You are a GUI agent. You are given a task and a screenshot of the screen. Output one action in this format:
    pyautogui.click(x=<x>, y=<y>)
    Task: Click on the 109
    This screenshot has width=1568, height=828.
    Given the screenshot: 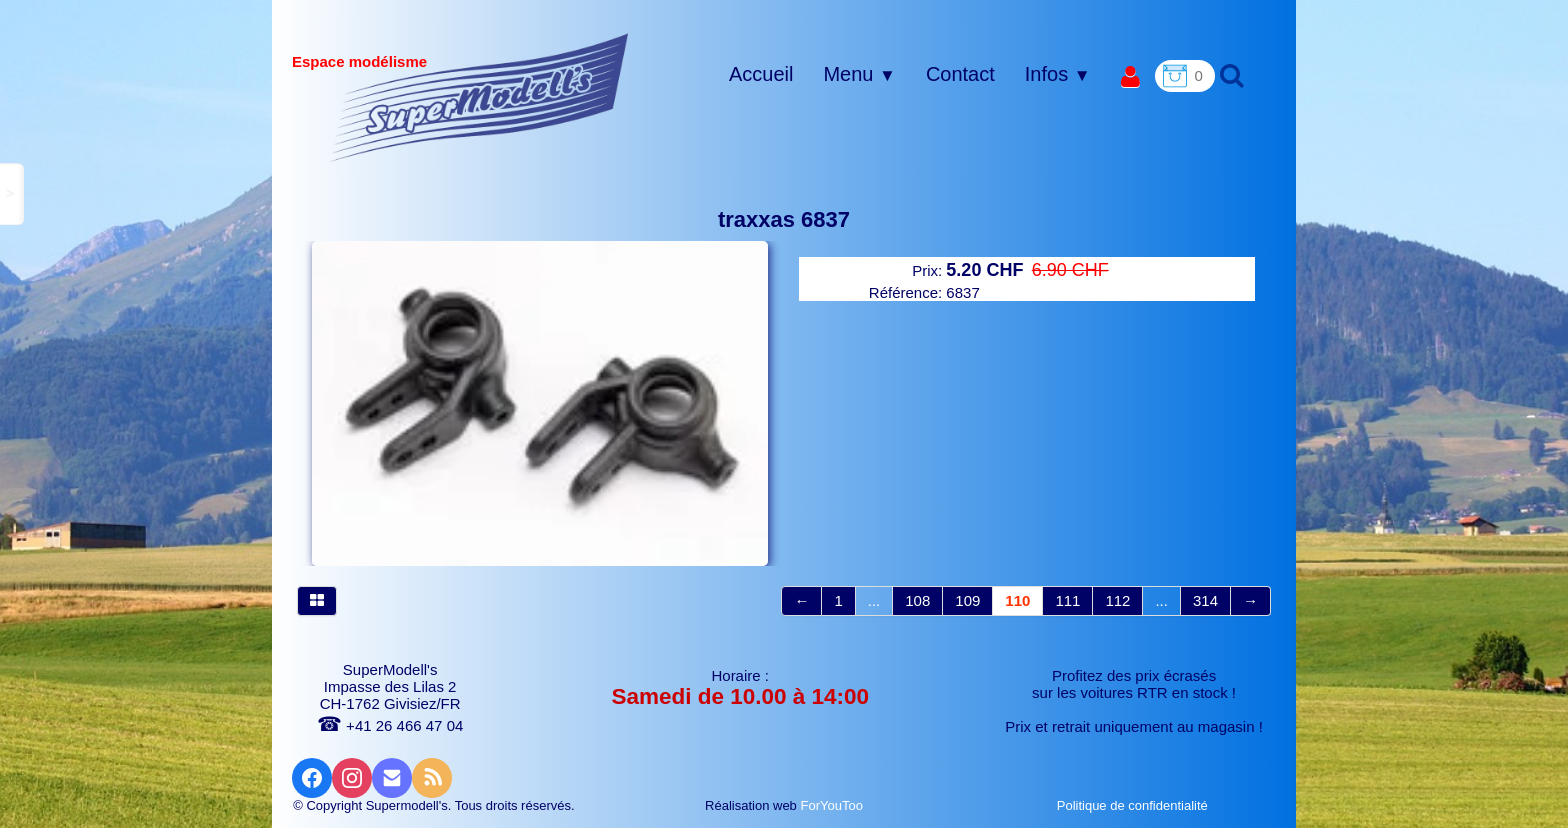 What is the action you would take?
    pyautogui.click(x=967, y=600)
    